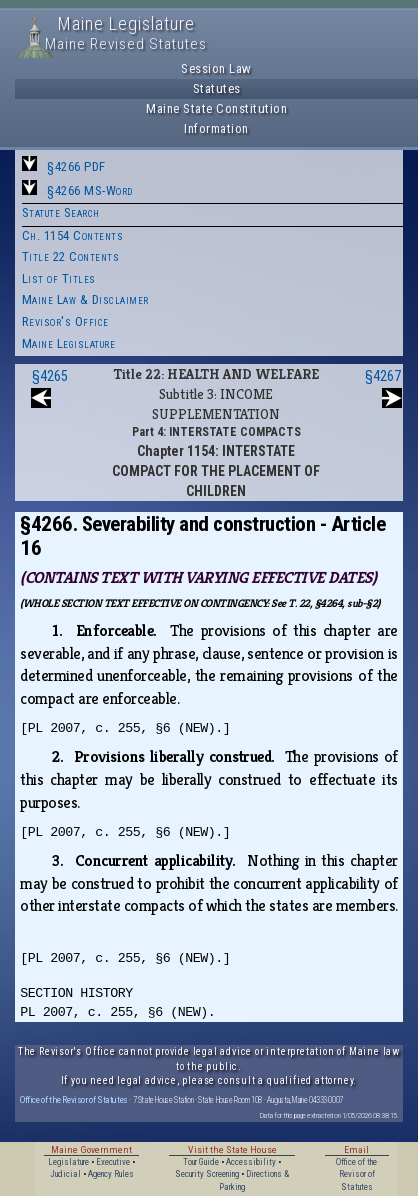 The width and height of the screenshot is (418, 1196). I want to click on Executive, so click(113, 1162).